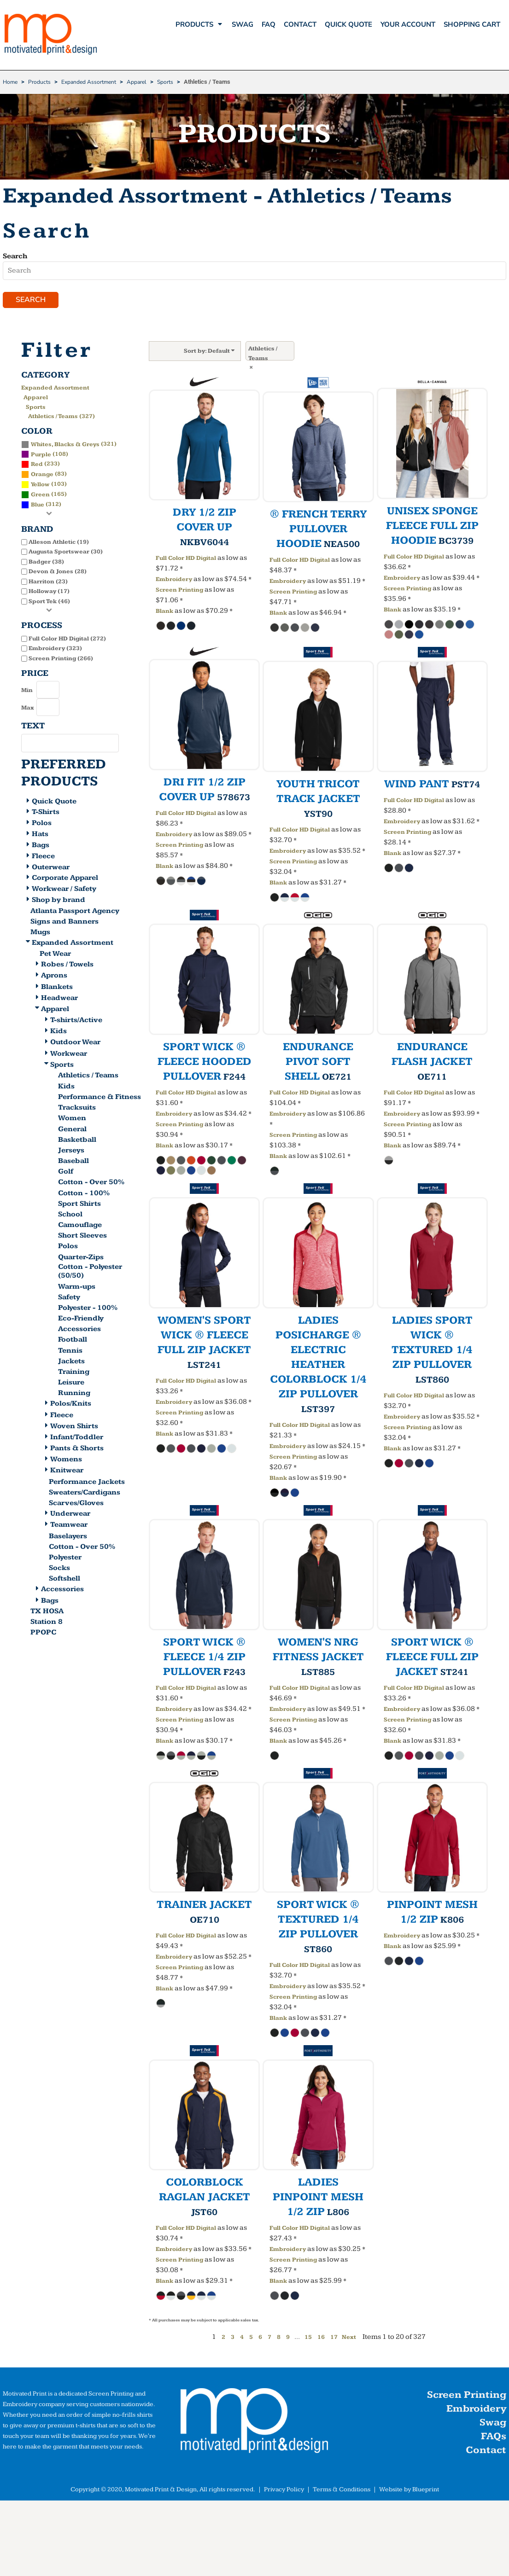 This screenshot has height=2576, width=509. Describe the element at coordinates (57, 988) in the screenshot. I see `Blankets` at that location.